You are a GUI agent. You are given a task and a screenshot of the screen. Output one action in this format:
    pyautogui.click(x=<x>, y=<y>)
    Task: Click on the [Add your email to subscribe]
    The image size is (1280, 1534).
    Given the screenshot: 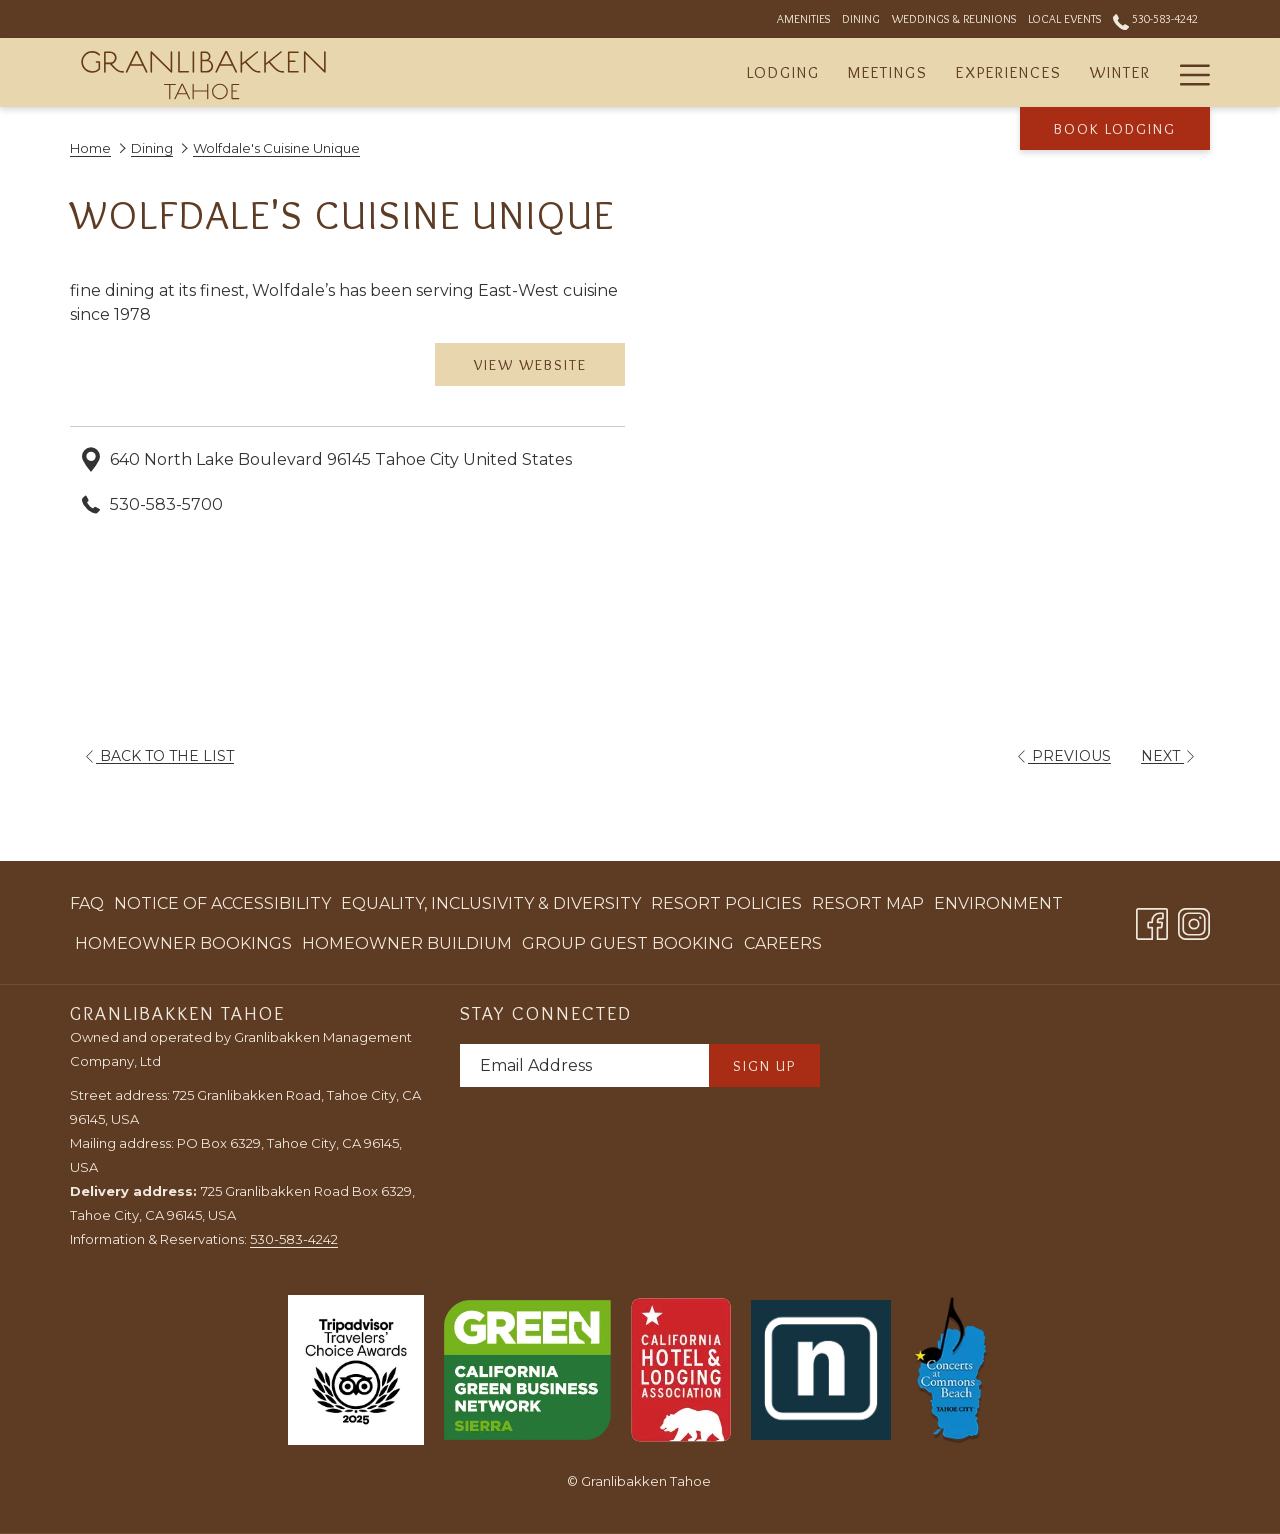 What is the action you would take?
    pyautogui.click(x=584, y=1065)
    